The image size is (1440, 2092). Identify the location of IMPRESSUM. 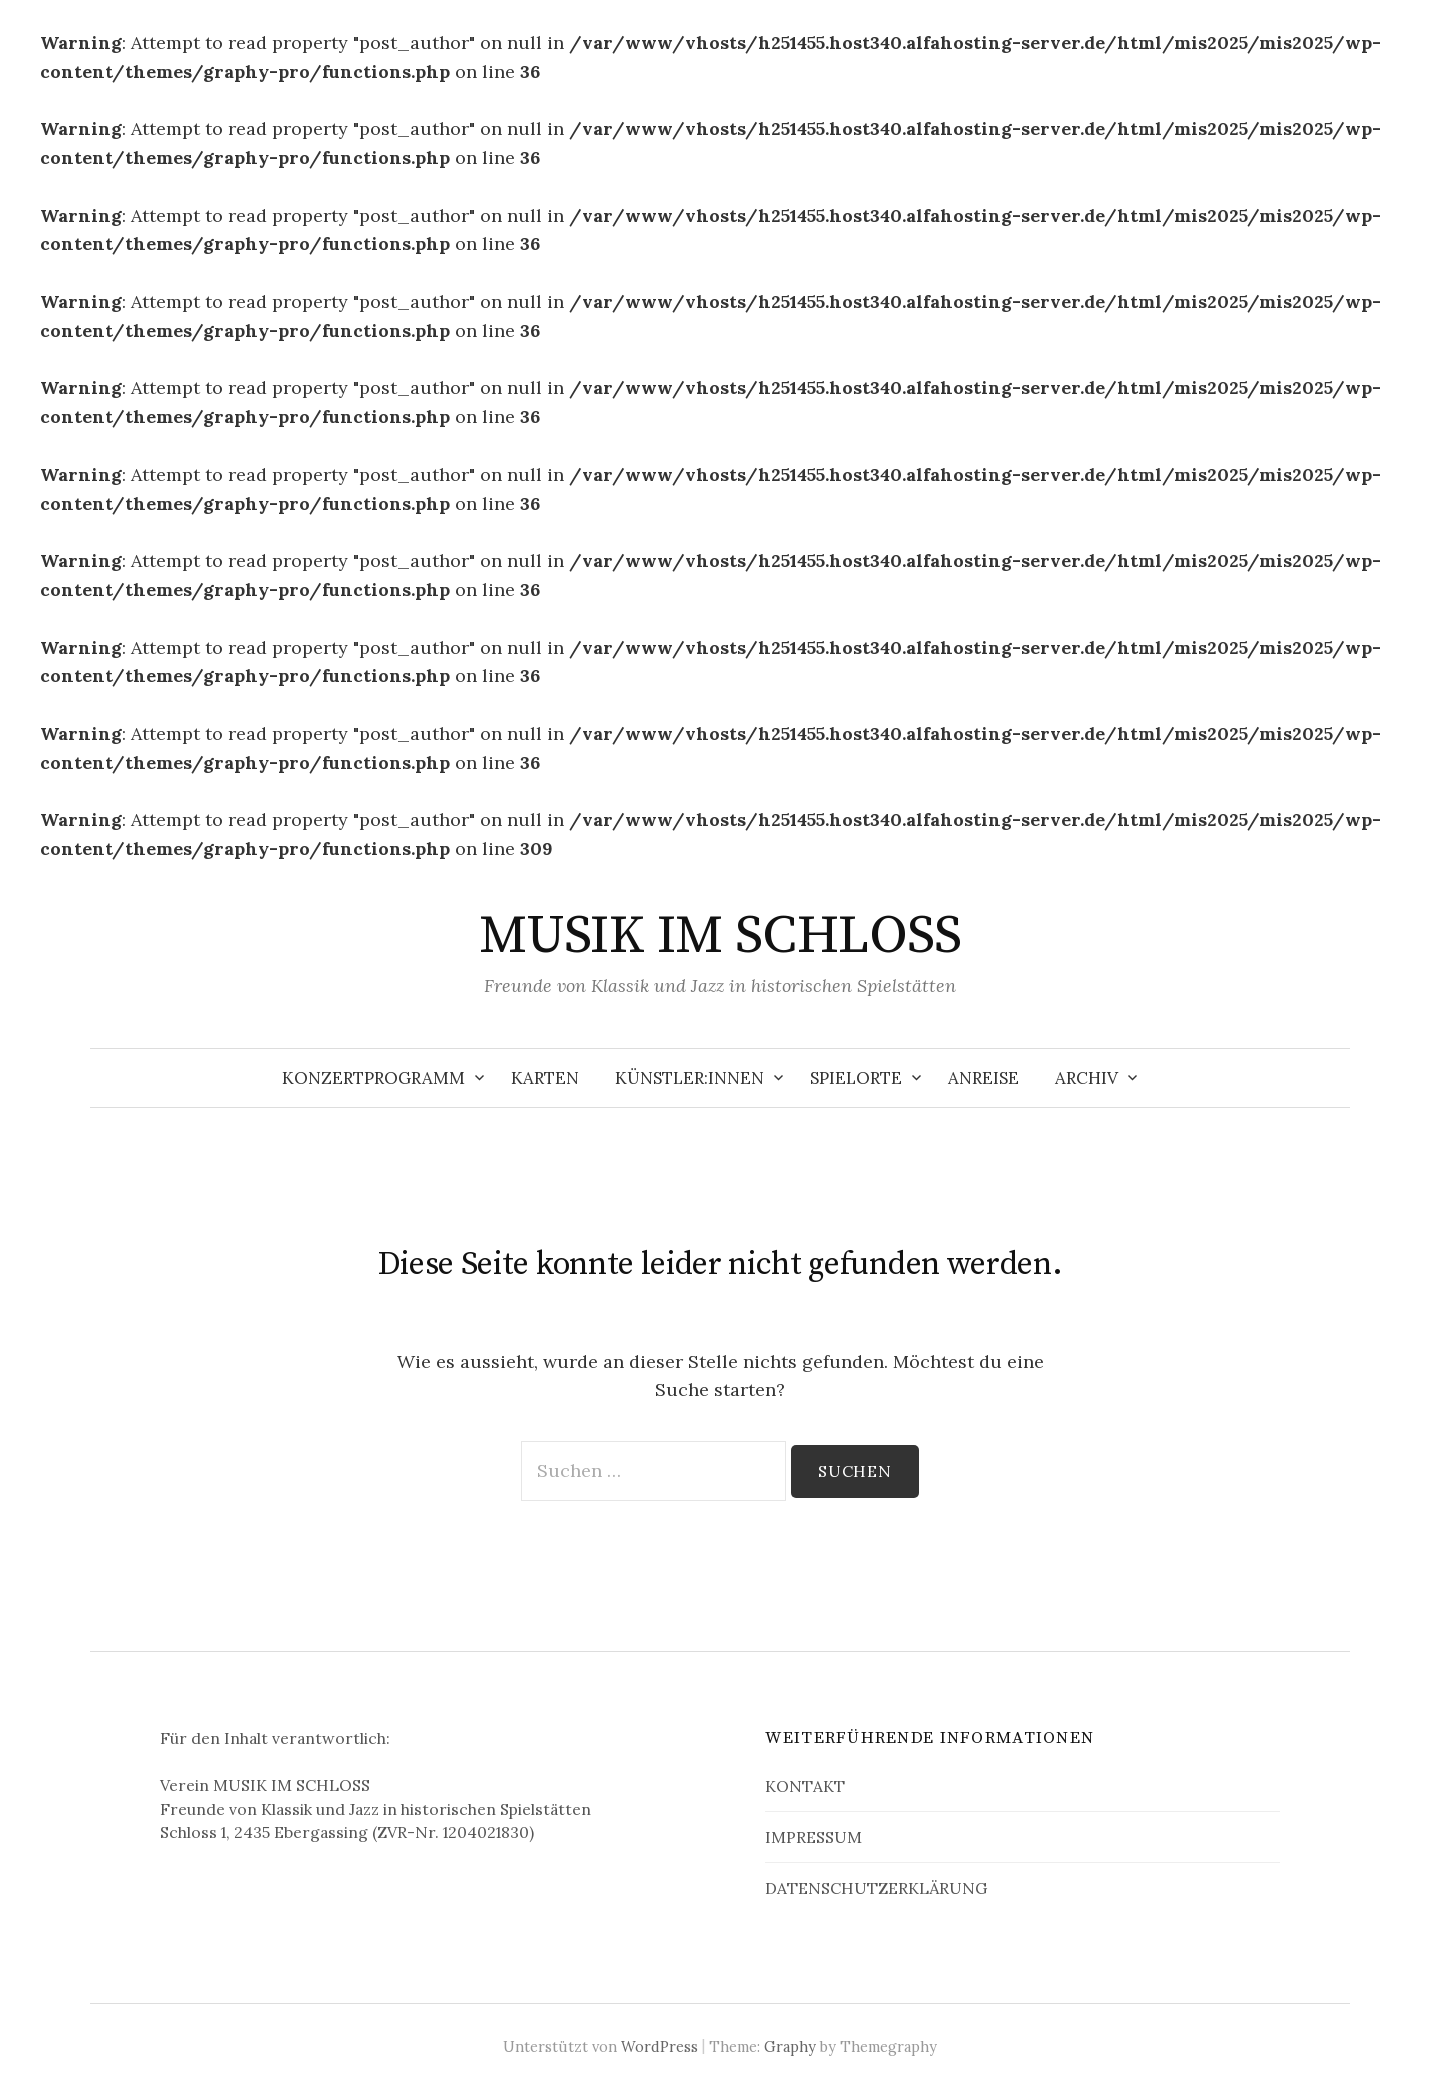
(813, 1837).